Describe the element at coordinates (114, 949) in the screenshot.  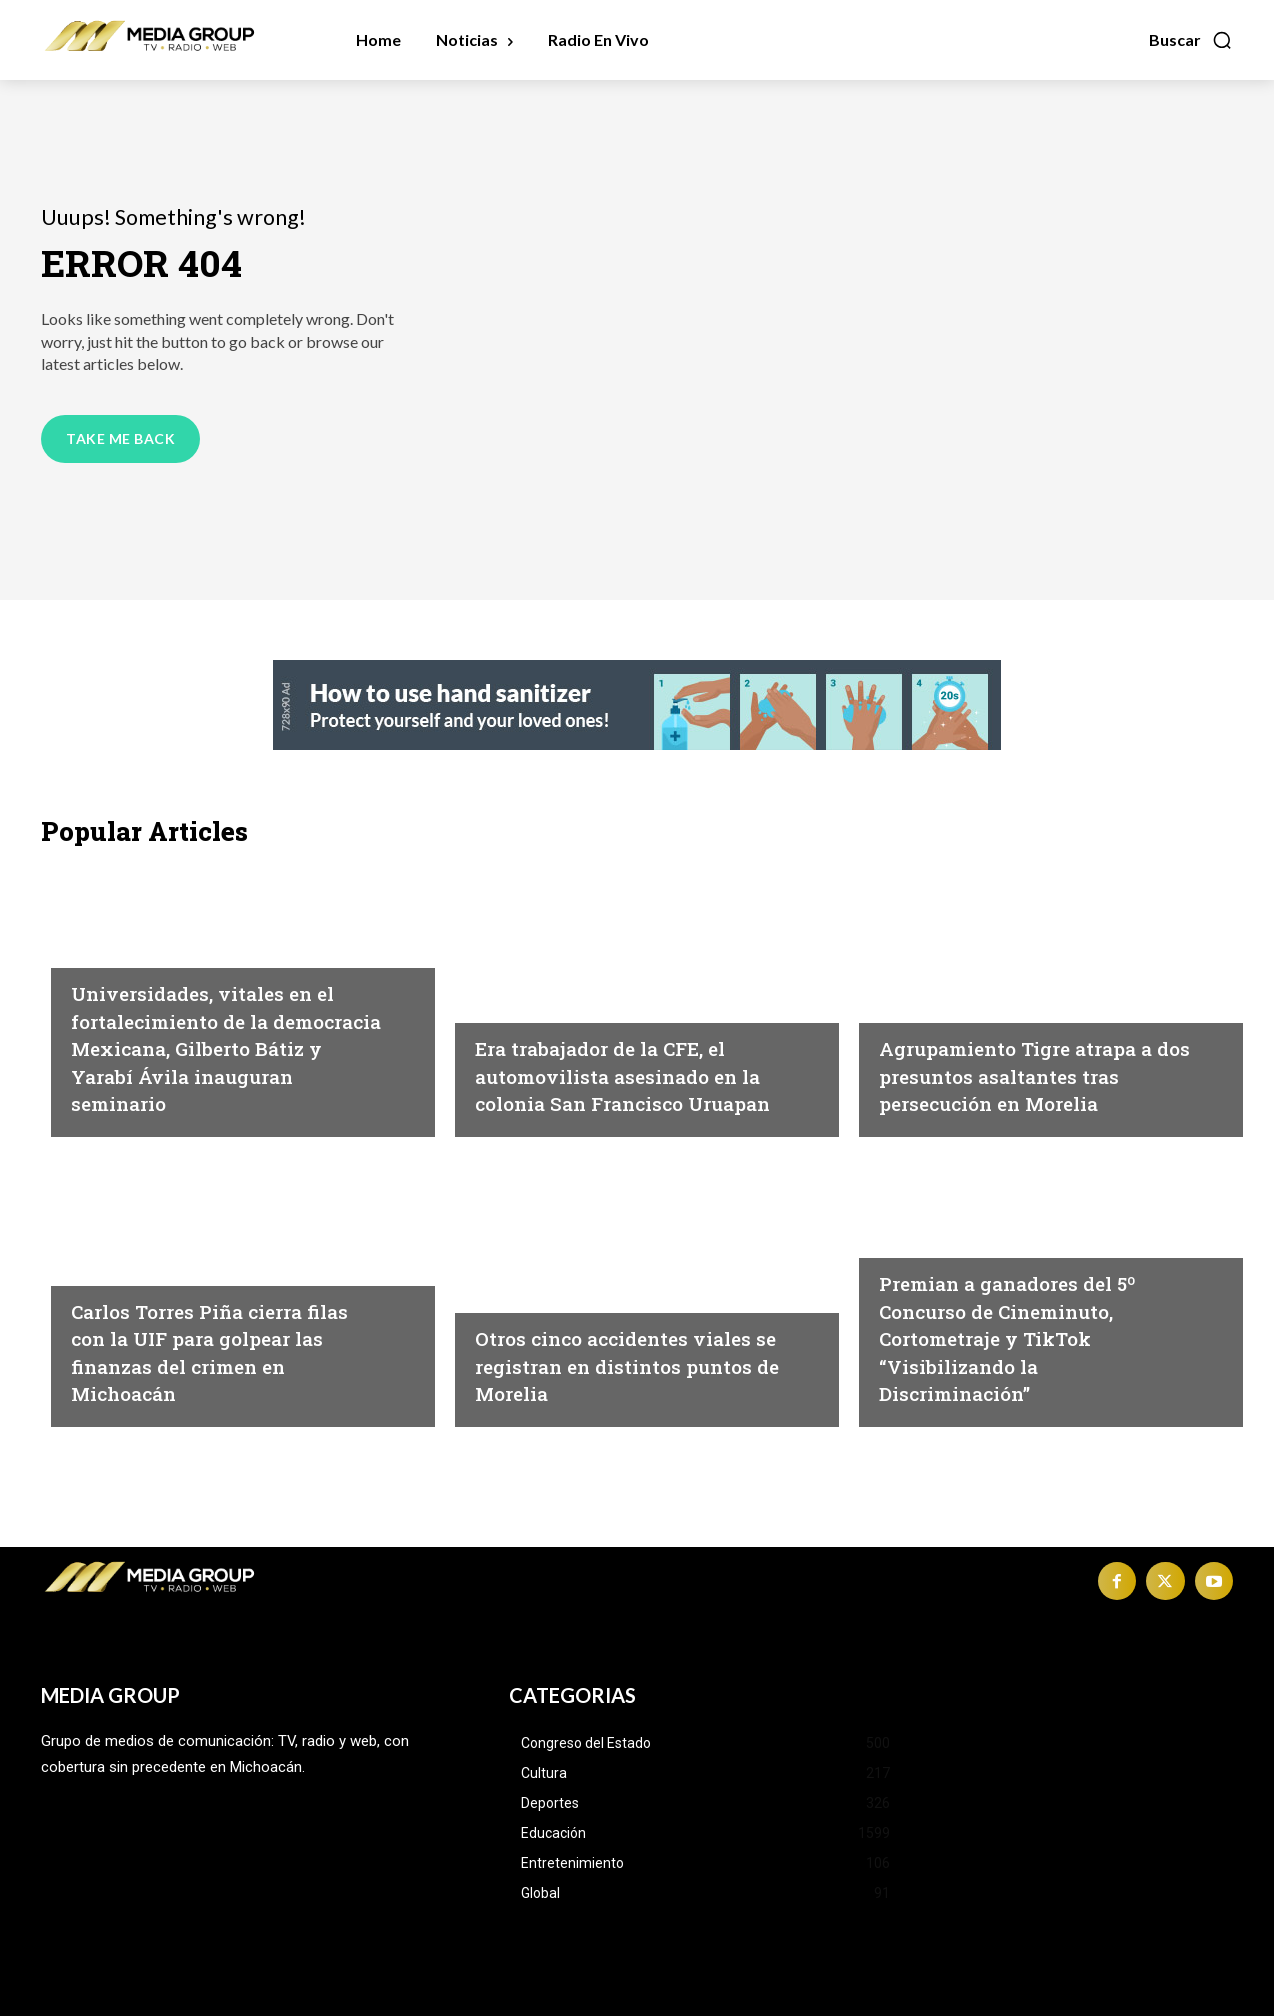
I see `Educación` at that location.